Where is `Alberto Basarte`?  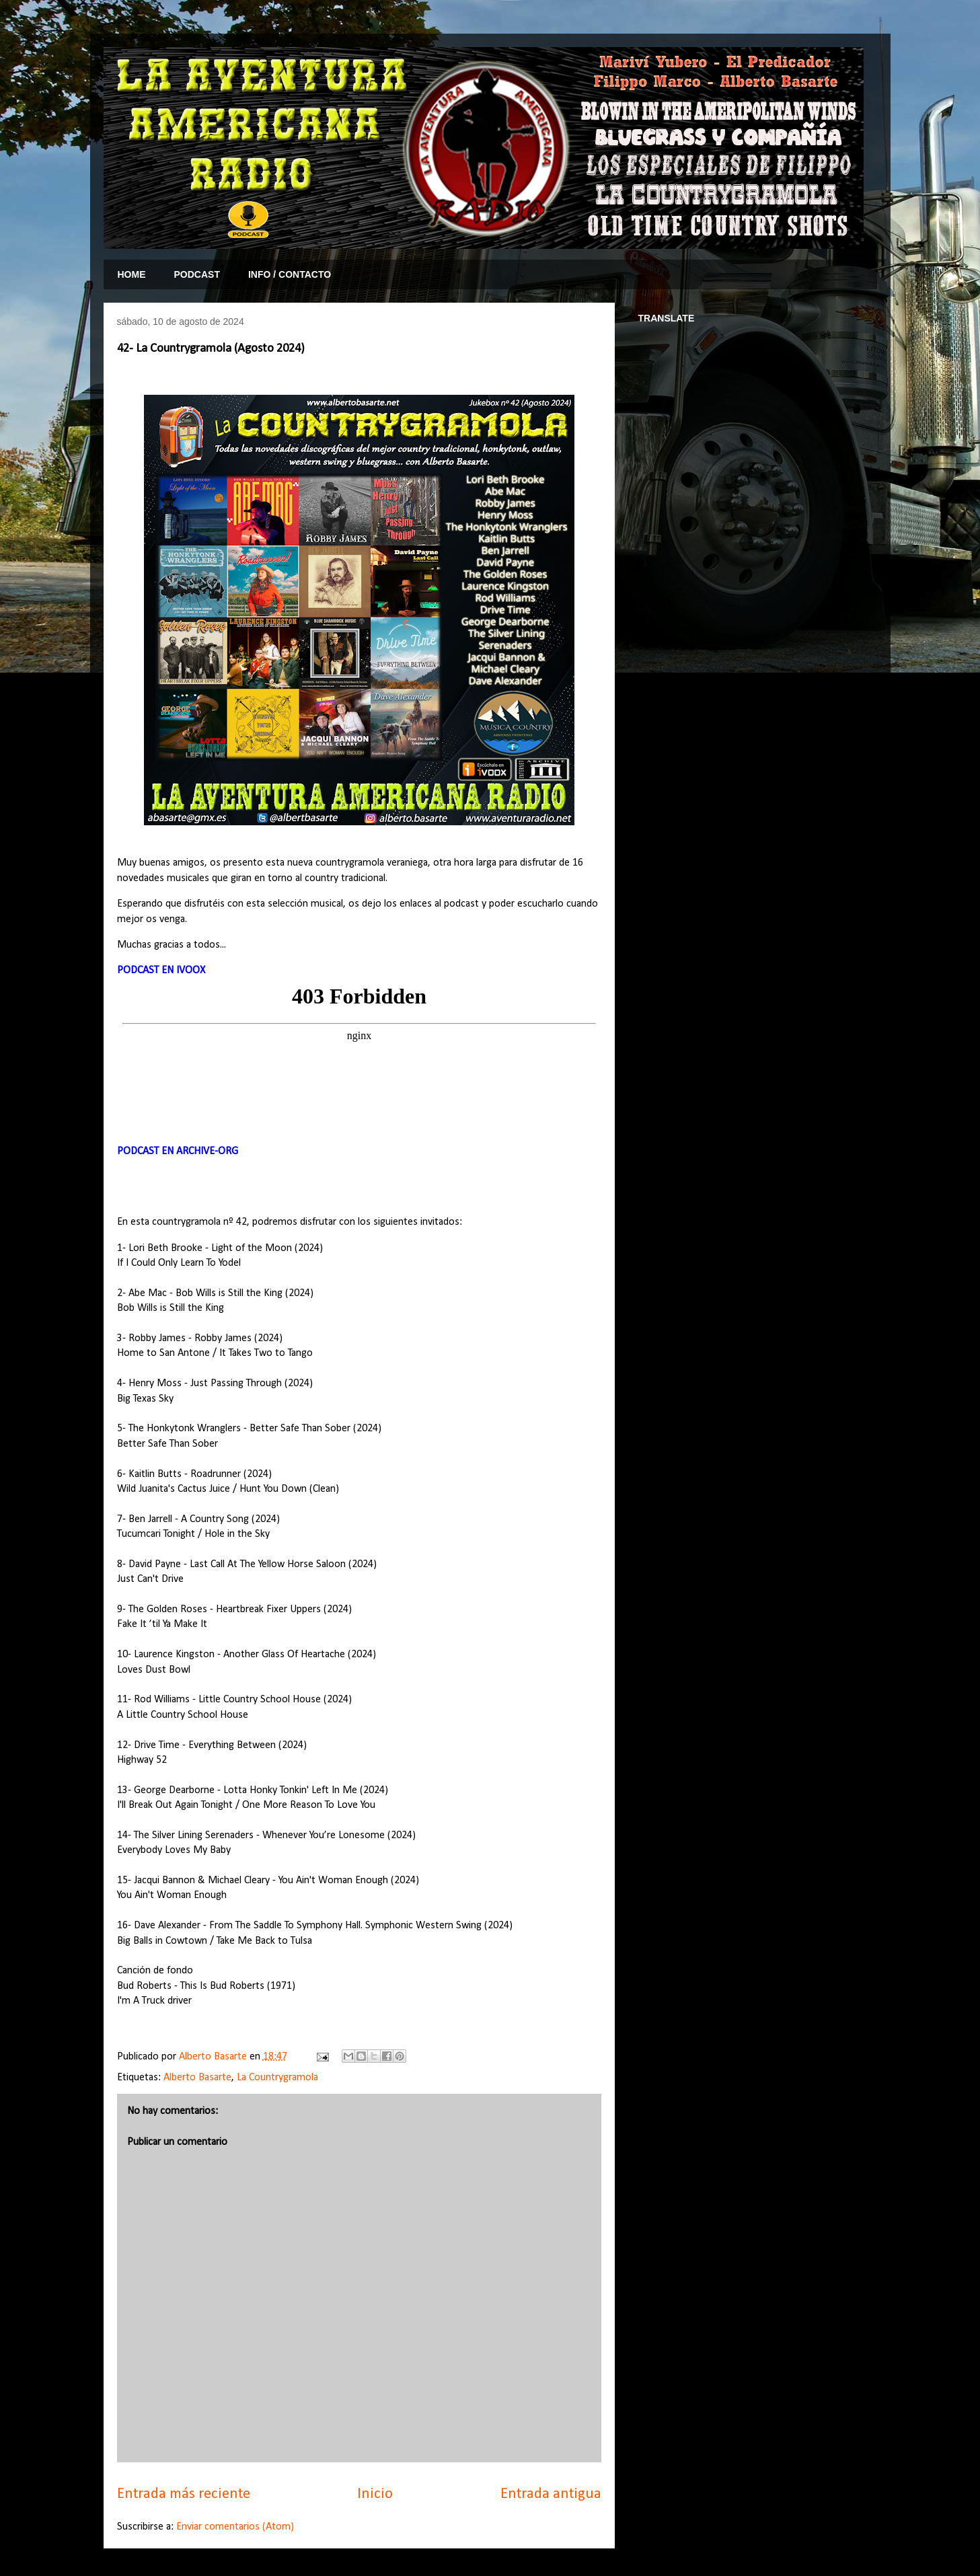
Alberto Basarte is located at coordinates (197, 2077).